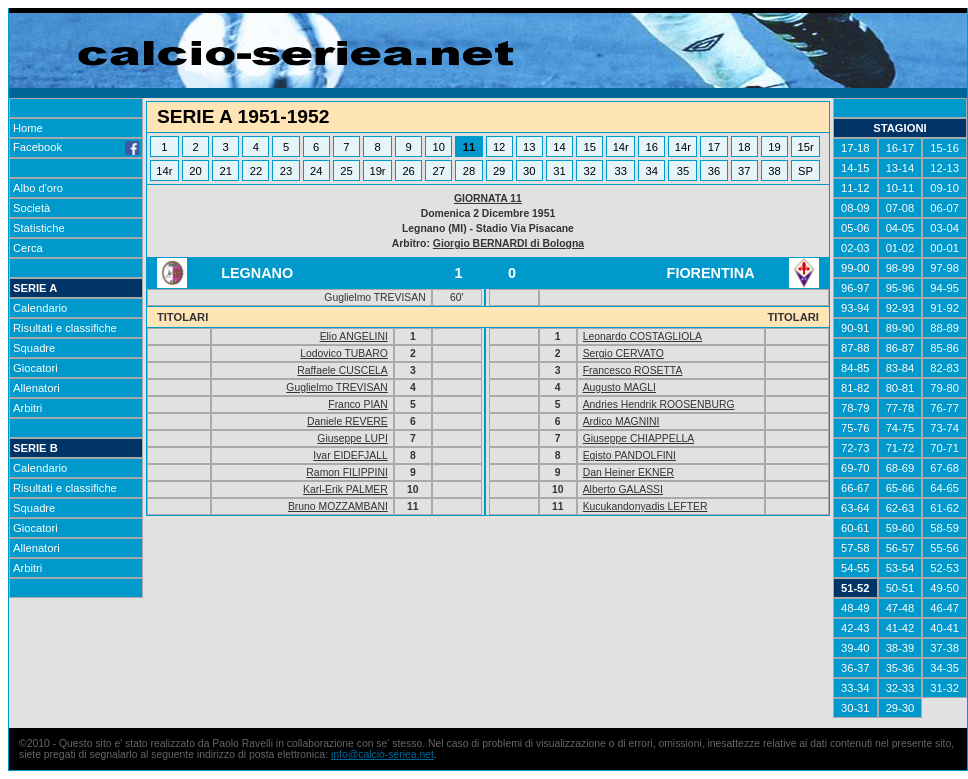 Image resolution: width=968 pixels, height=779 pixels. What do you see at coordinates (621, 171) in the screenshot?
I see `33` at bounding box center [621, 171].